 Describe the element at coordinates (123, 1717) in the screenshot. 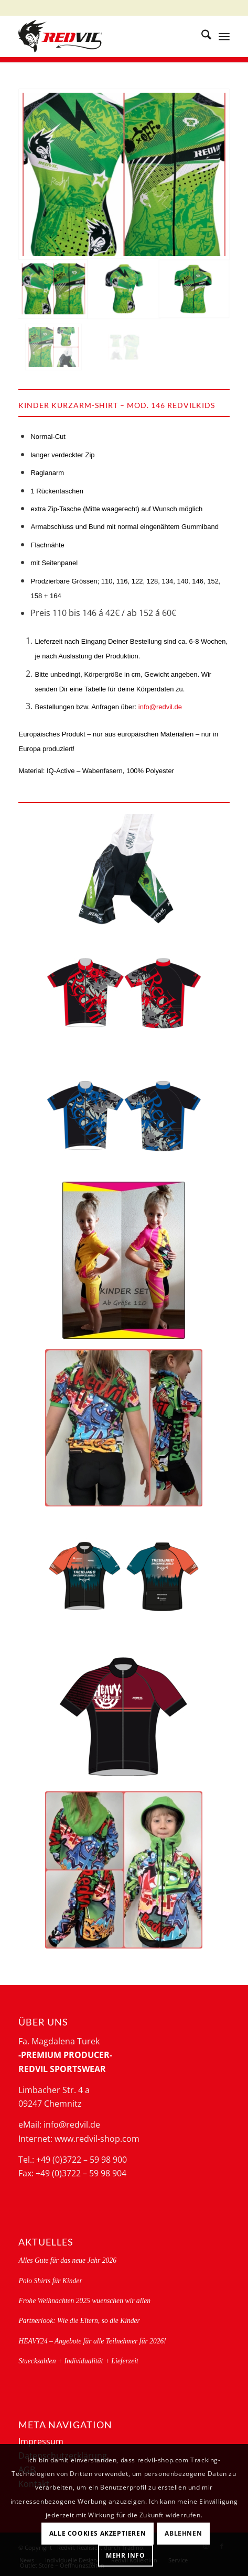

I see `[Heavy_193 + Kindertrikot_146front]` at that location.